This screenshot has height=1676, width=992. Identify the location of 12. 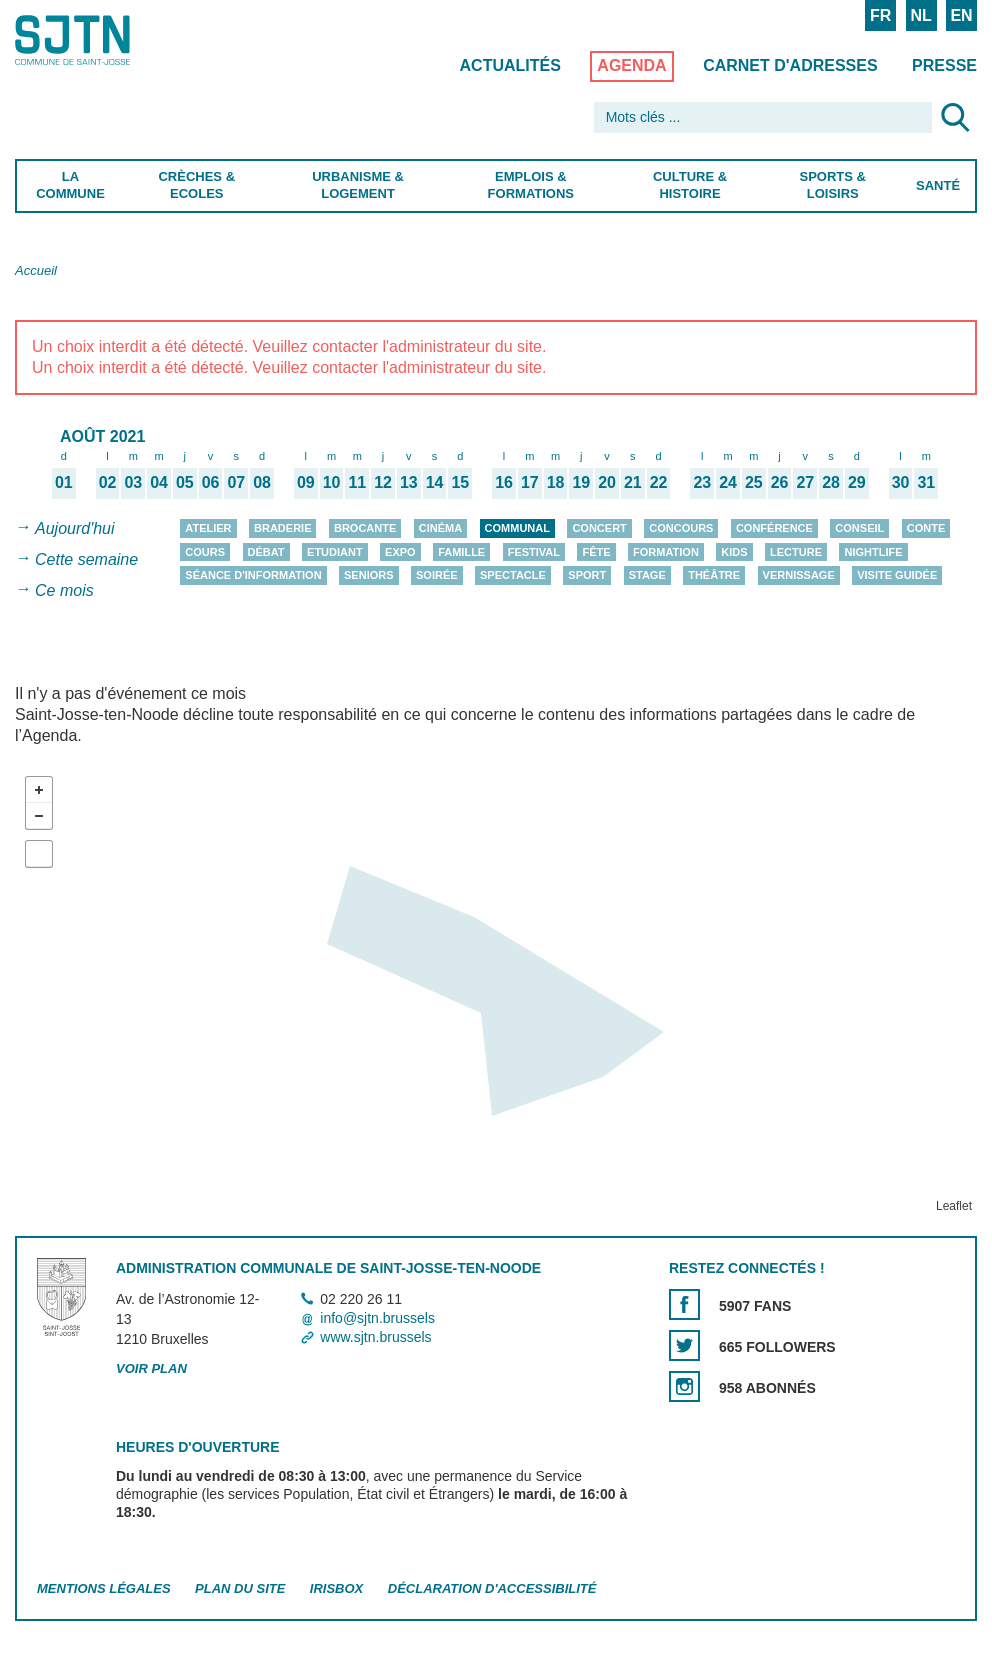
(383, 482).